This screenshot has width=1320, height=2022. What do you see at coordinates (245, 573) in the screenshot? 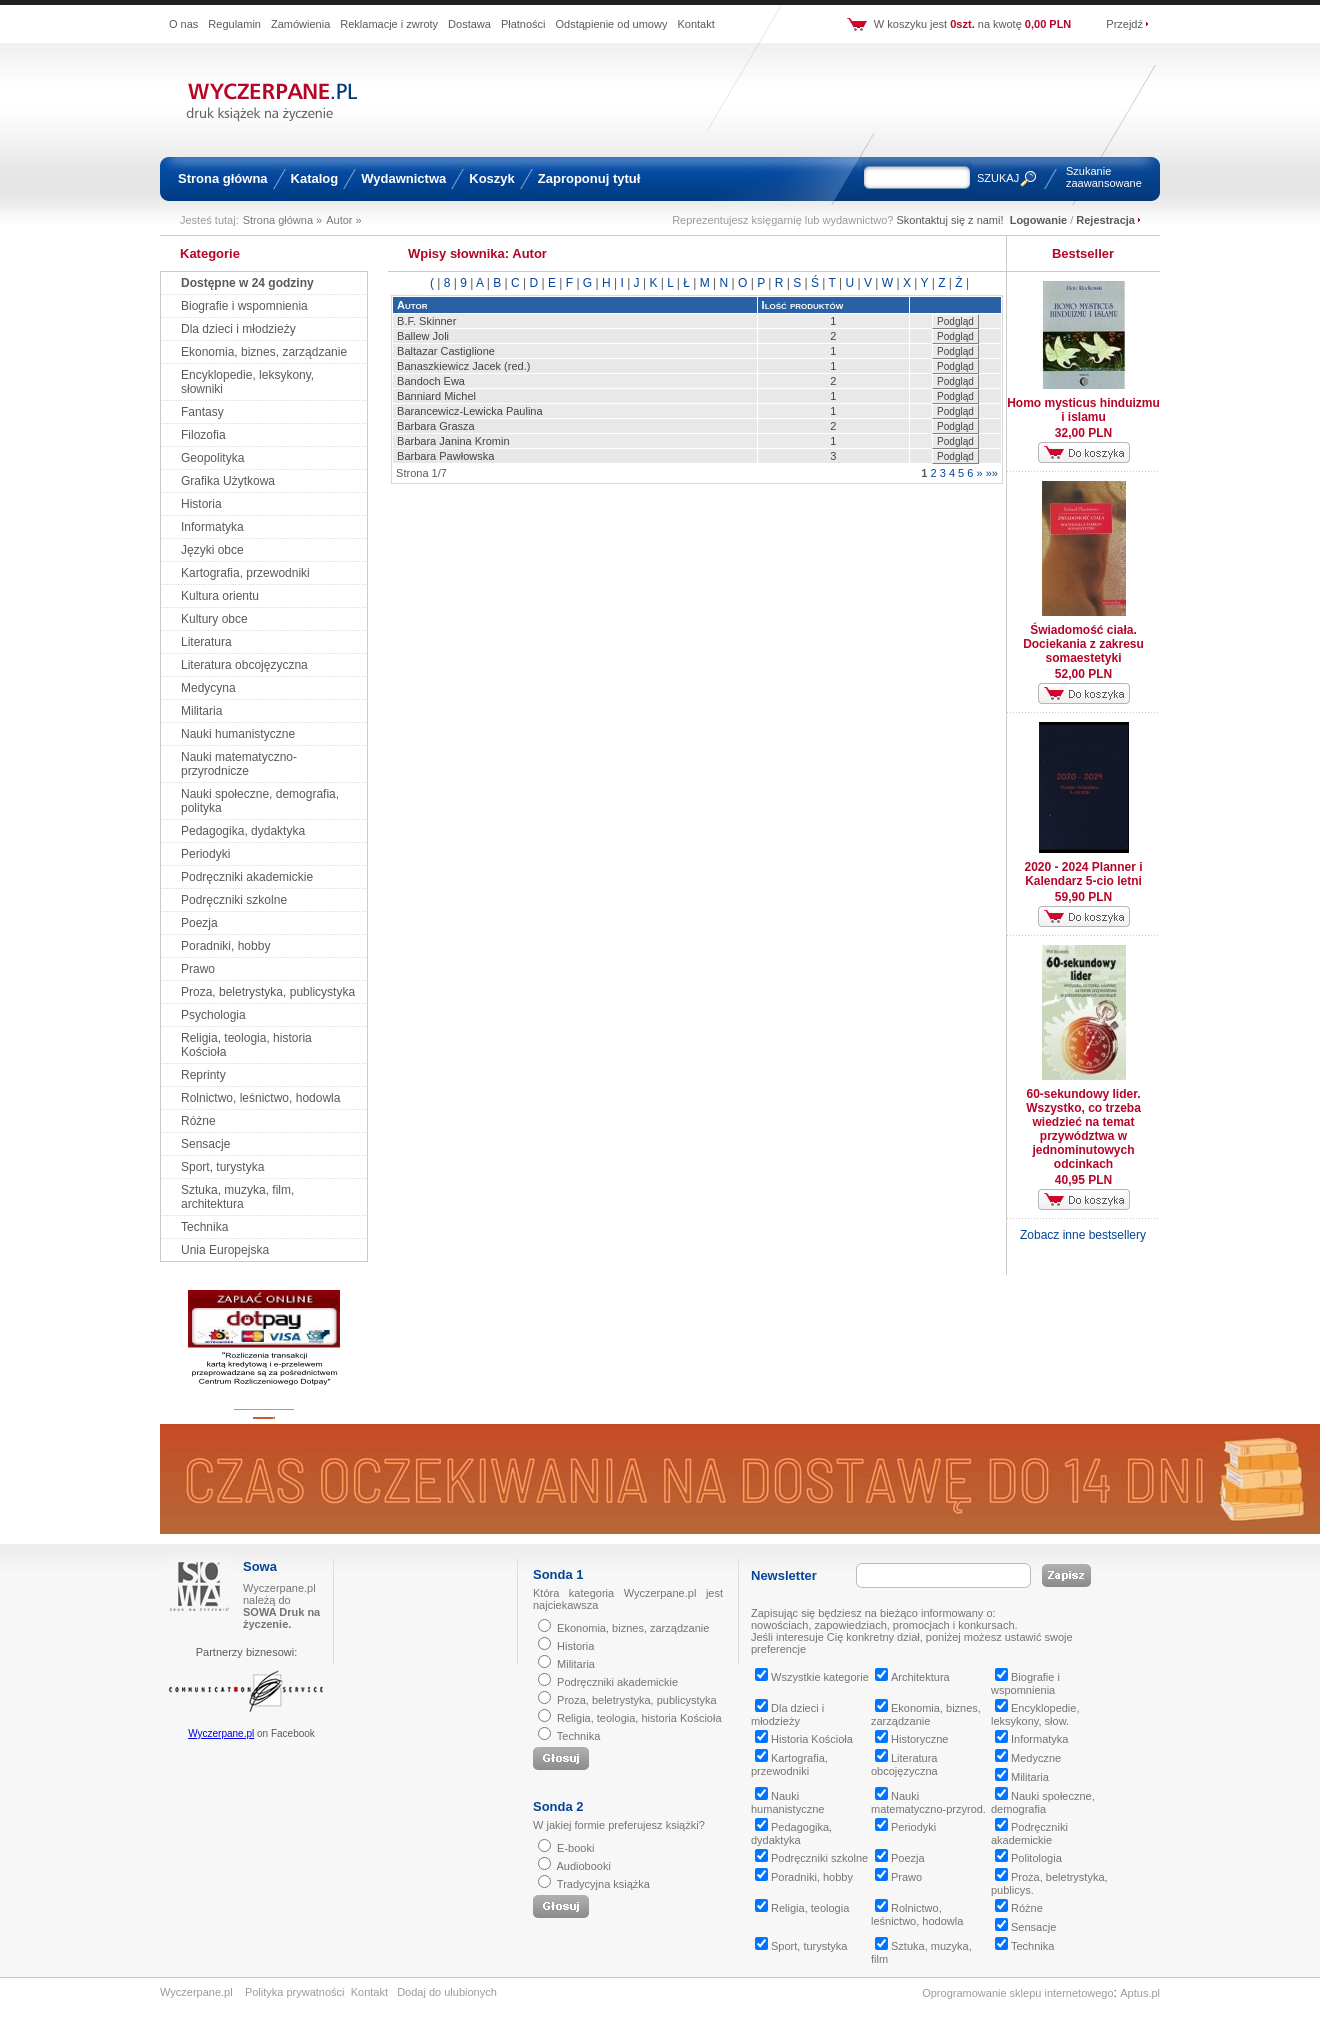
I see `Kartografia, przewodniki` at bounding box center [245, 573].